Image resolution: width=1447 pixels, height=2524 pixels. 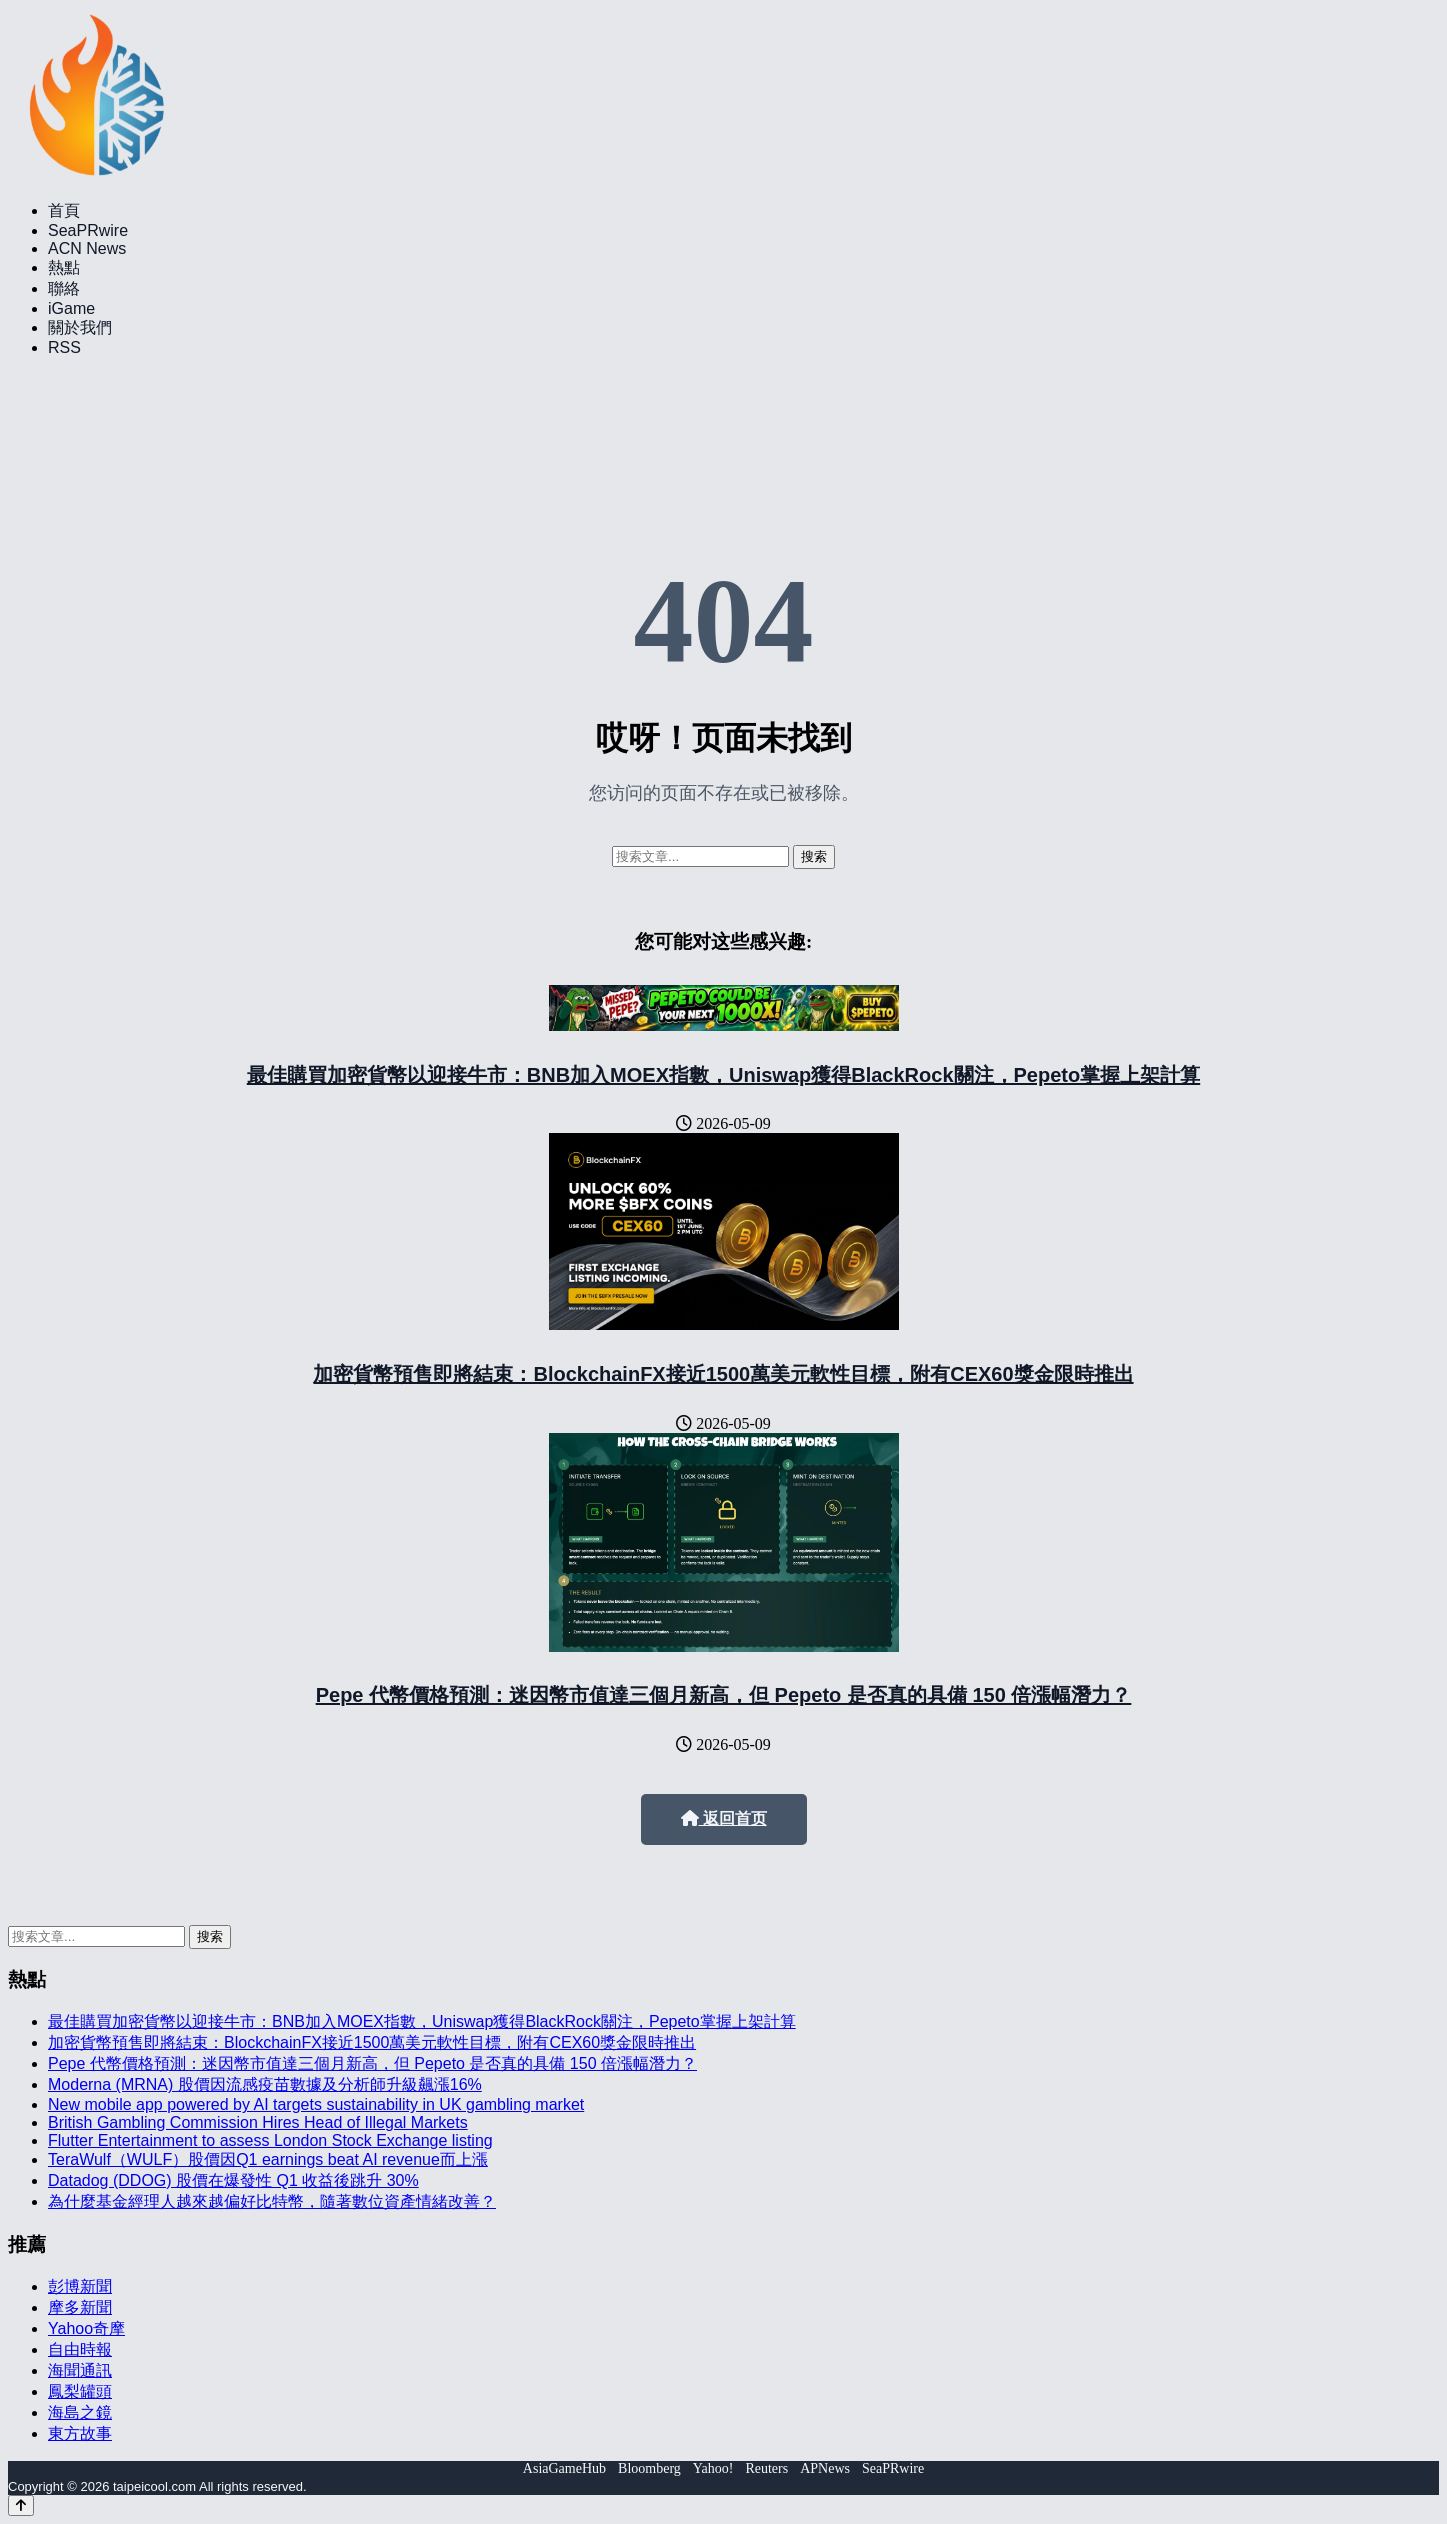 What do you see at coordinates (270, 2140) in the screenshot?
I see `Flutter Entertainment to assess London Stock Exchange listing` at bounding box center [270, 2140].